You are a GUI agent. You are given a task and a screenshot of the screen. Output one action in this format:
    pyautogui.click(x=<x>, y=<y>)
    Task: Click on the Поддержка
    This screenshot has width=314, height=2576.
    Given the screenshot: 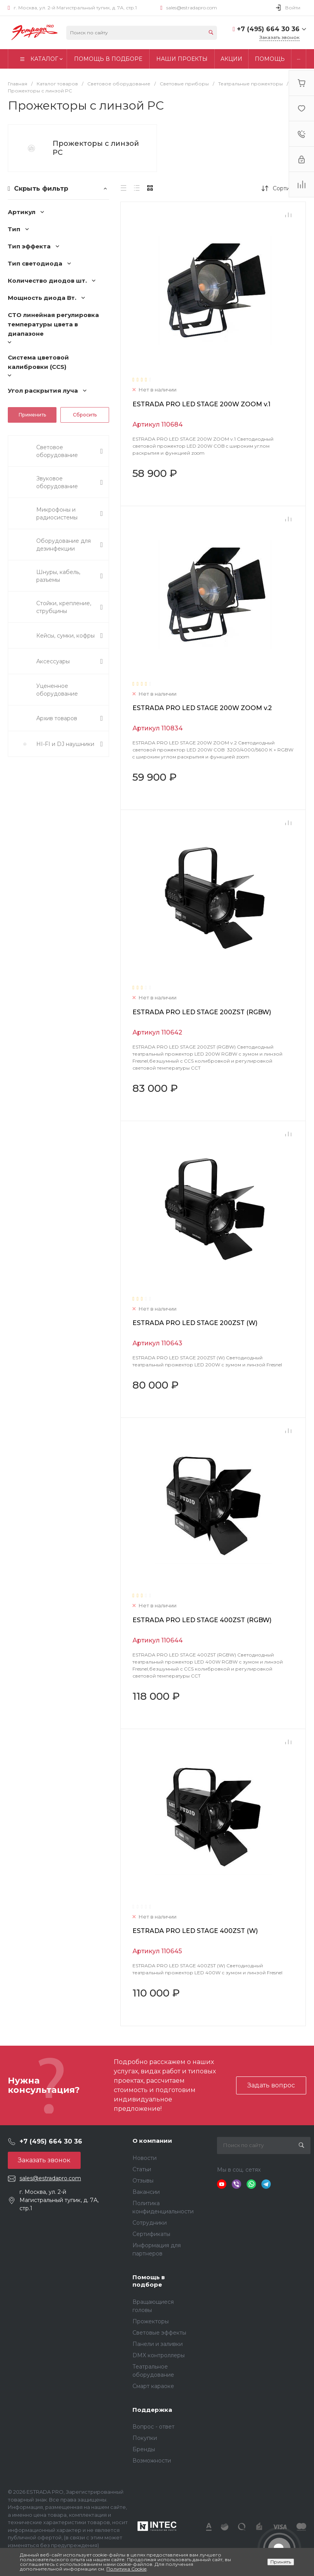 What is the action you would take?
    pyautogui.click(x=152, y=2409)
    